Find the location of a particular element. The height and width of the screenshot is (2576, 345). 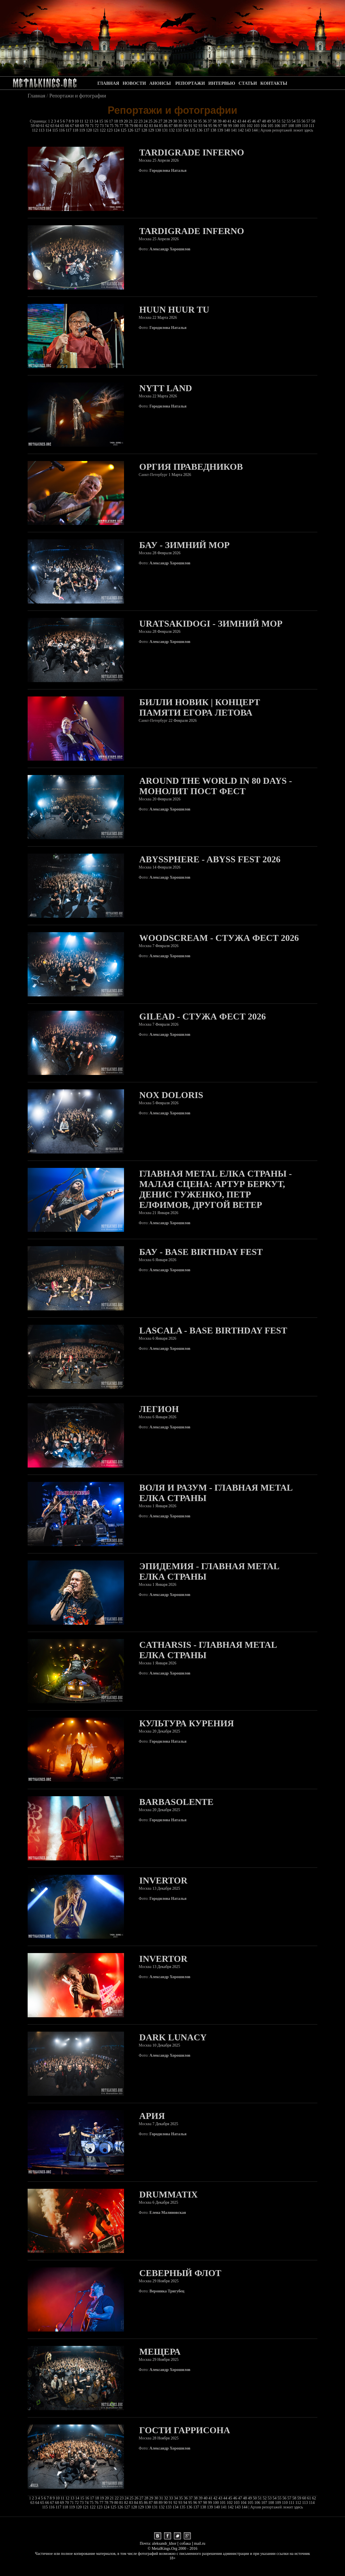

Легион is located at coordinates (159, 1409).